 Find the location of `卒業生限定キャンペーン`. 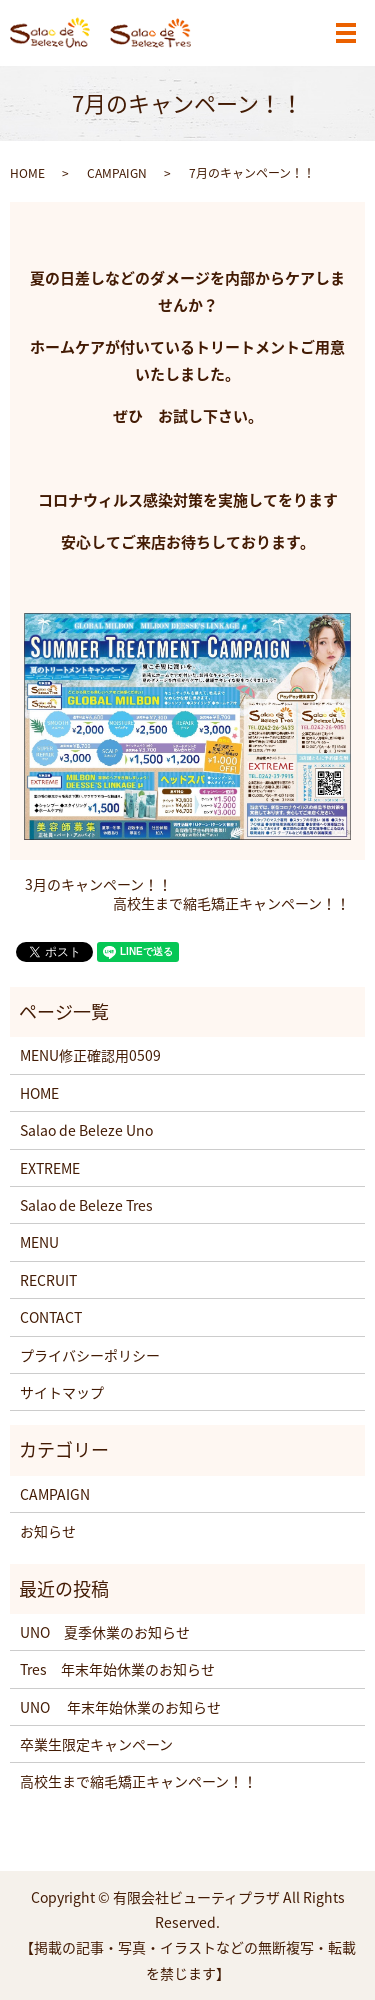

卒業生限定キャンペーン is located at coordinates (96, 1744).